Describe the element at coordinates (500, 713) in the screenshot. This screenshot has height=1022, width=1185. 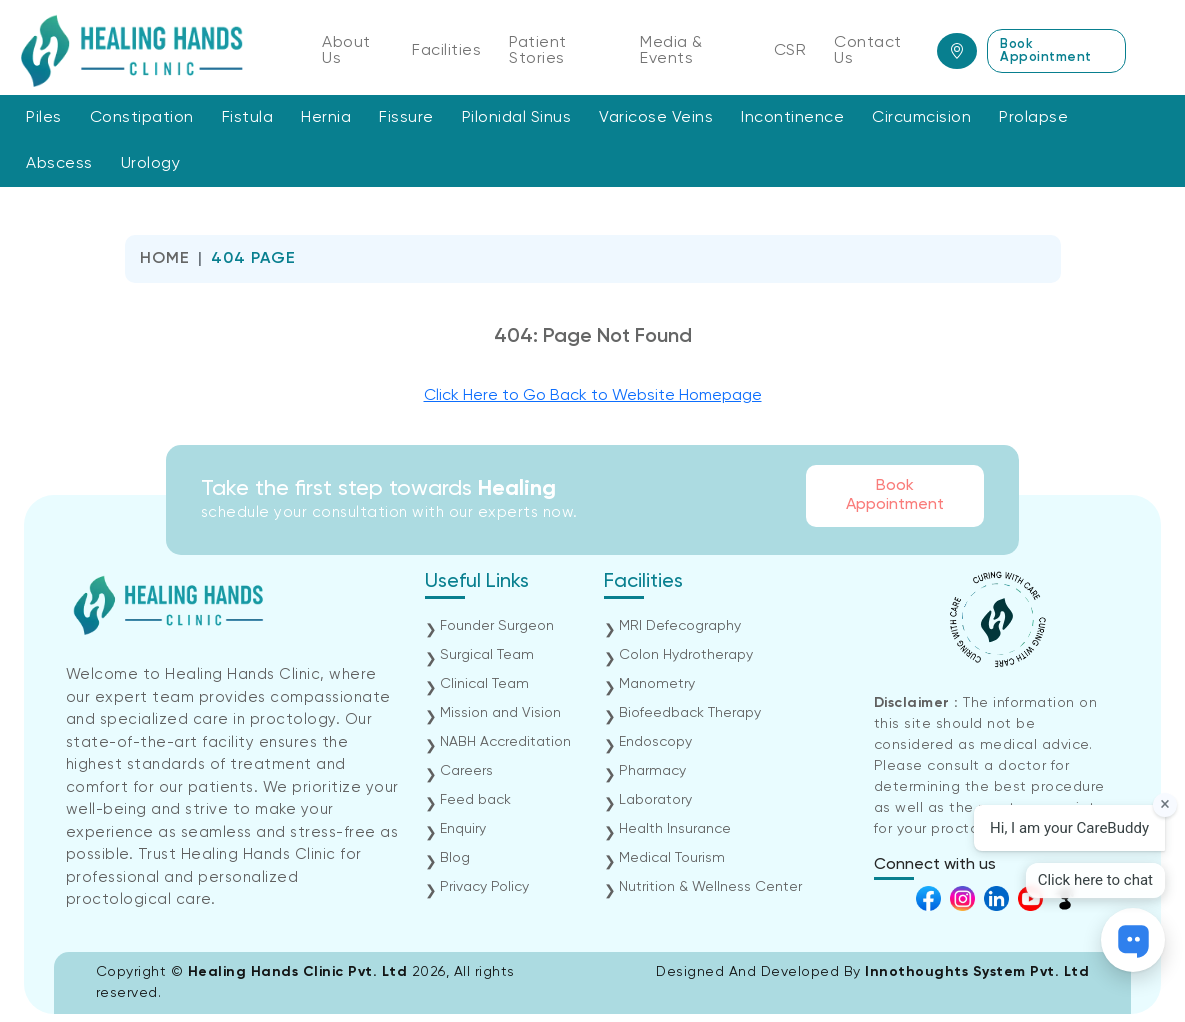
I see `Mission and Vision` at that location.